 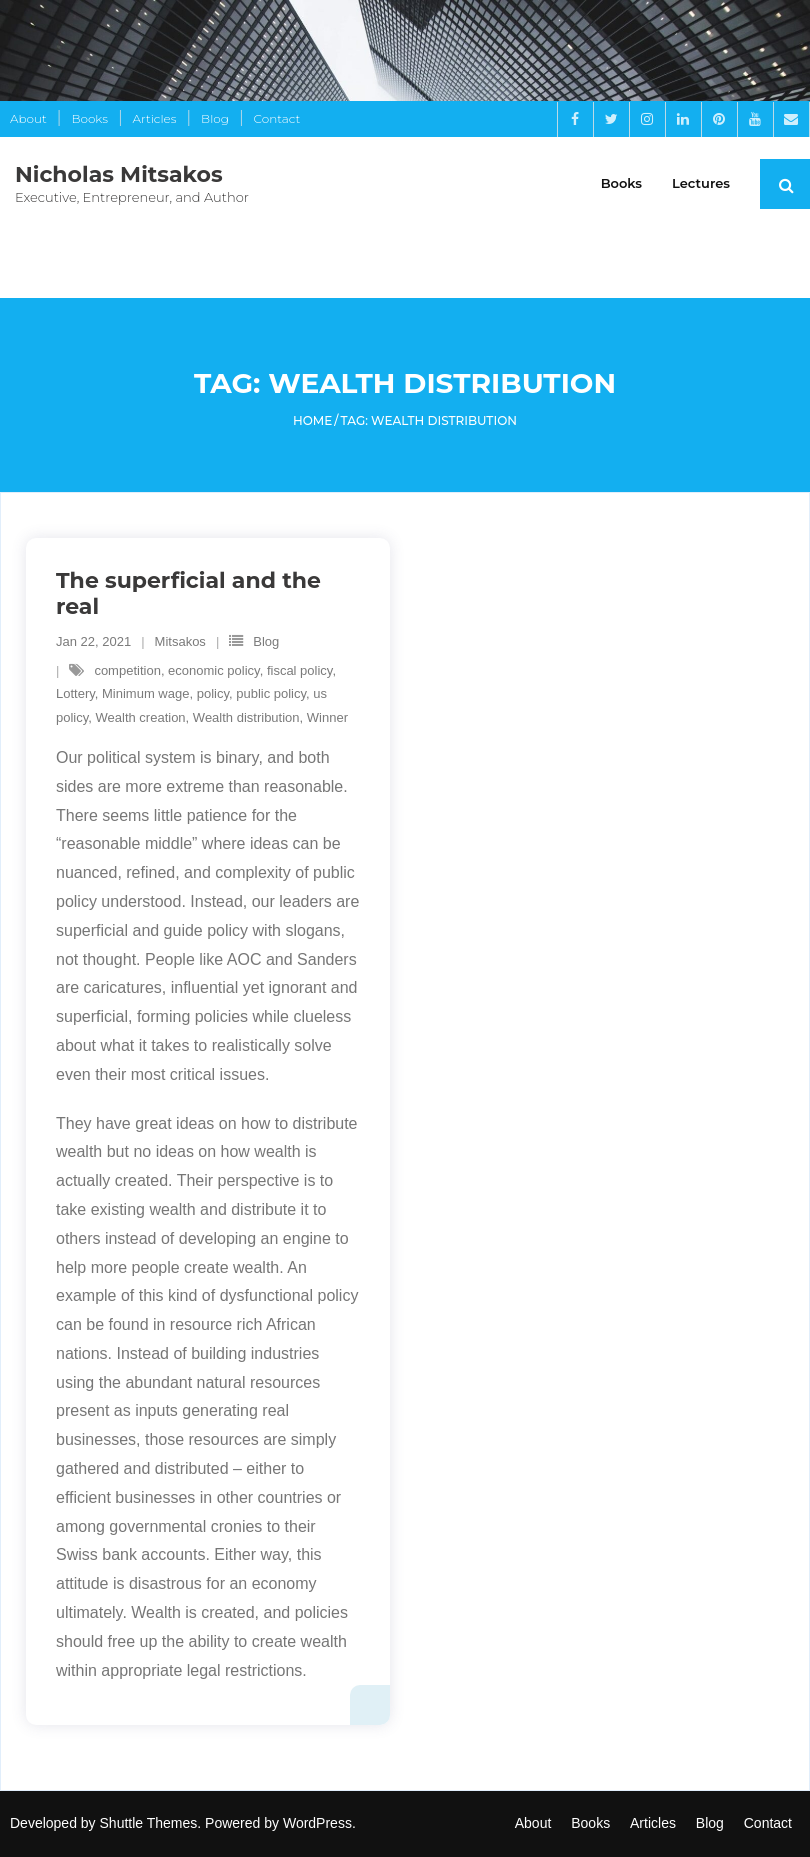 I want to click on The superficial and the real, so click(x=188, y=593).